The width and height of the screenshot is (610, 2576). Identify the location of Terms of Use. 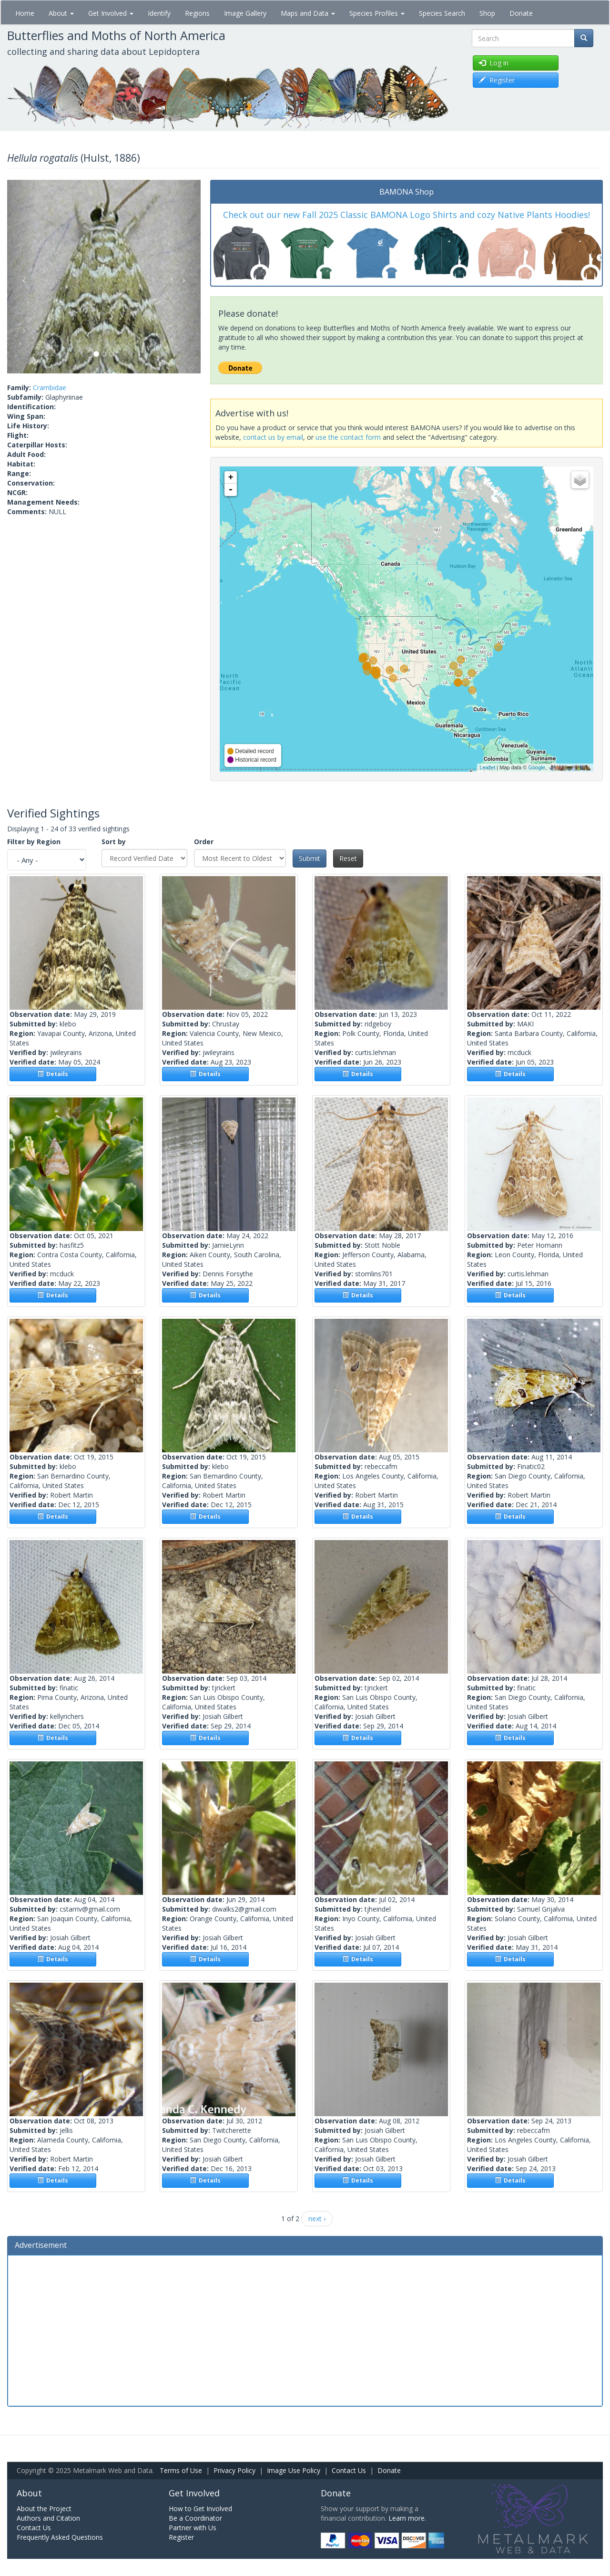
(181, 2470).